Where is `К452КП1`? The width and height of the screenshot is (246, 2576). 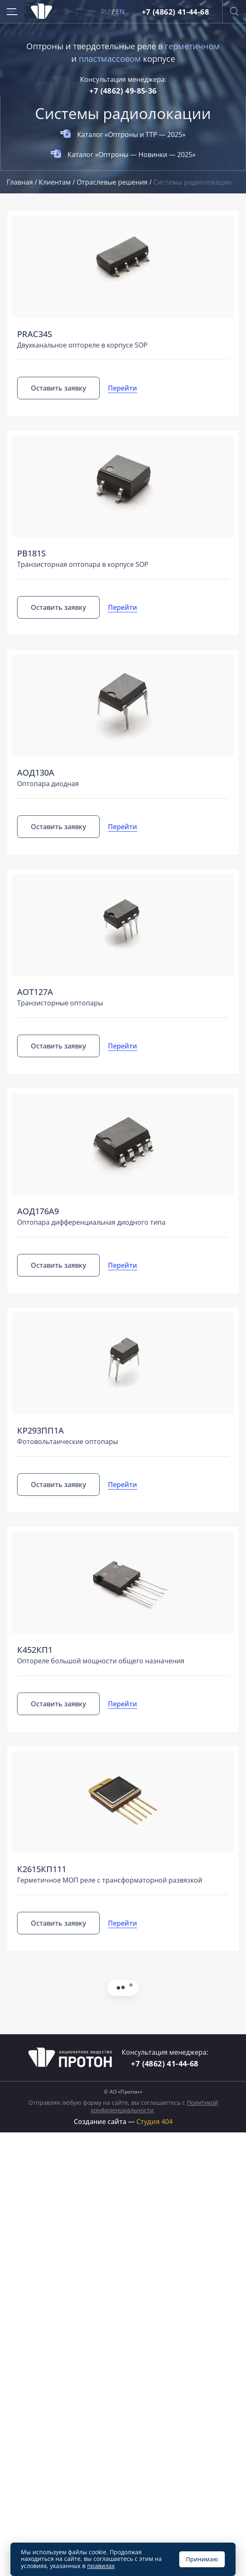
К452КП1 is located at coordinates (35, 1649).